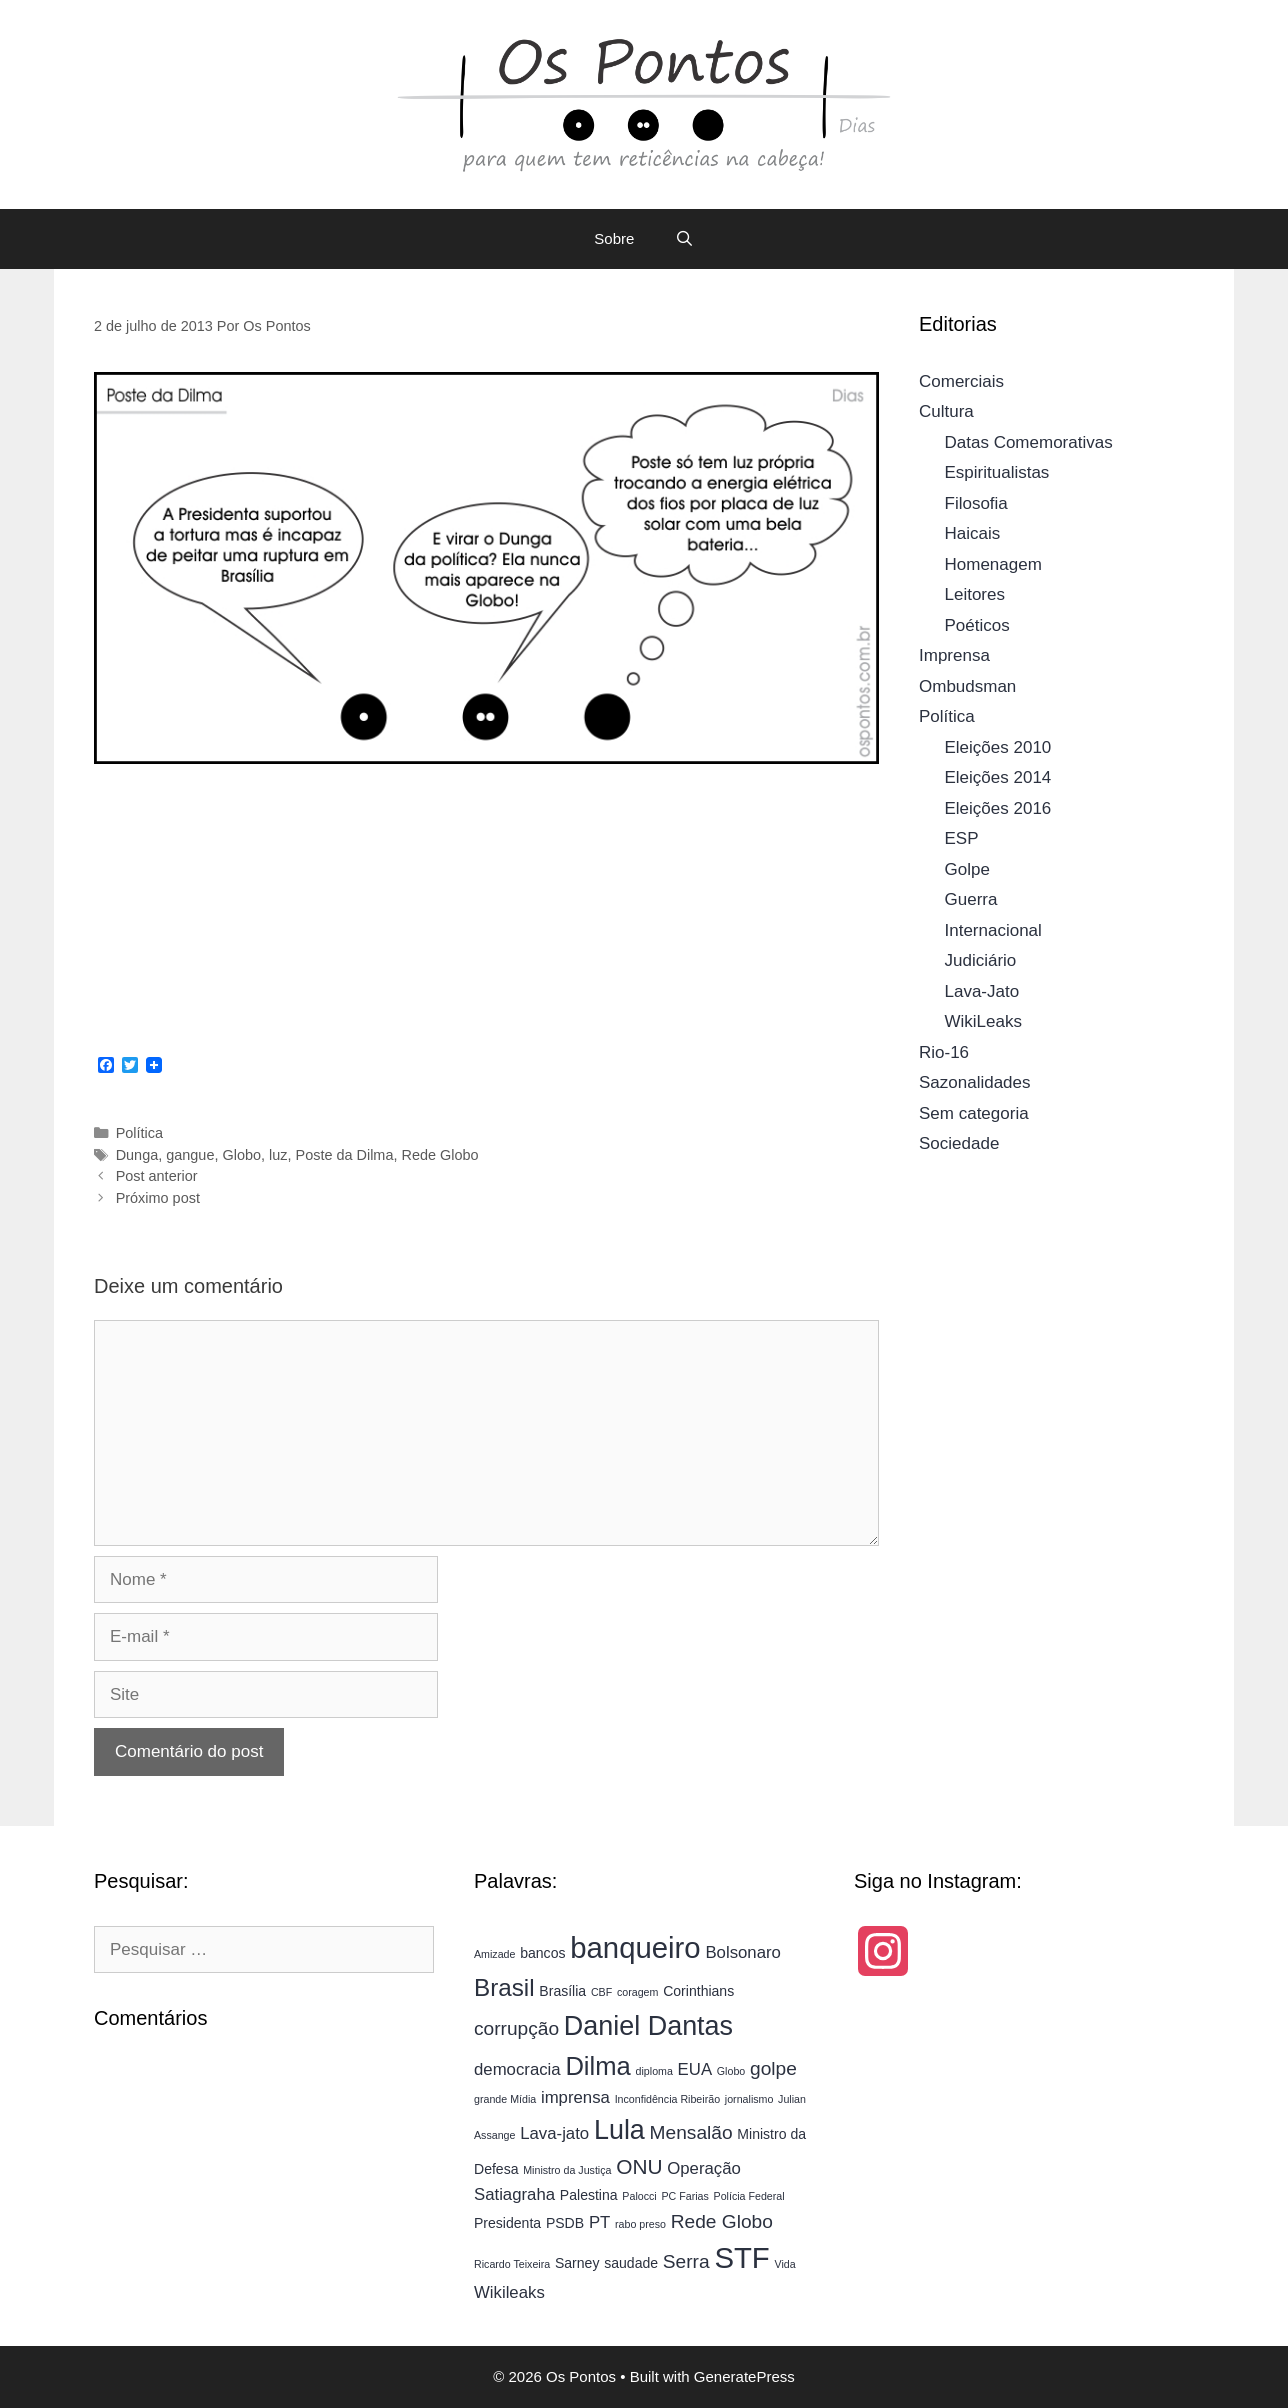 This screenshot has width=1288, height=2408. What do you see at coordinates (741, 2257) in the screenshot?
I see `STF [STF (13 itens)]` at bounding box center [741, 2257].